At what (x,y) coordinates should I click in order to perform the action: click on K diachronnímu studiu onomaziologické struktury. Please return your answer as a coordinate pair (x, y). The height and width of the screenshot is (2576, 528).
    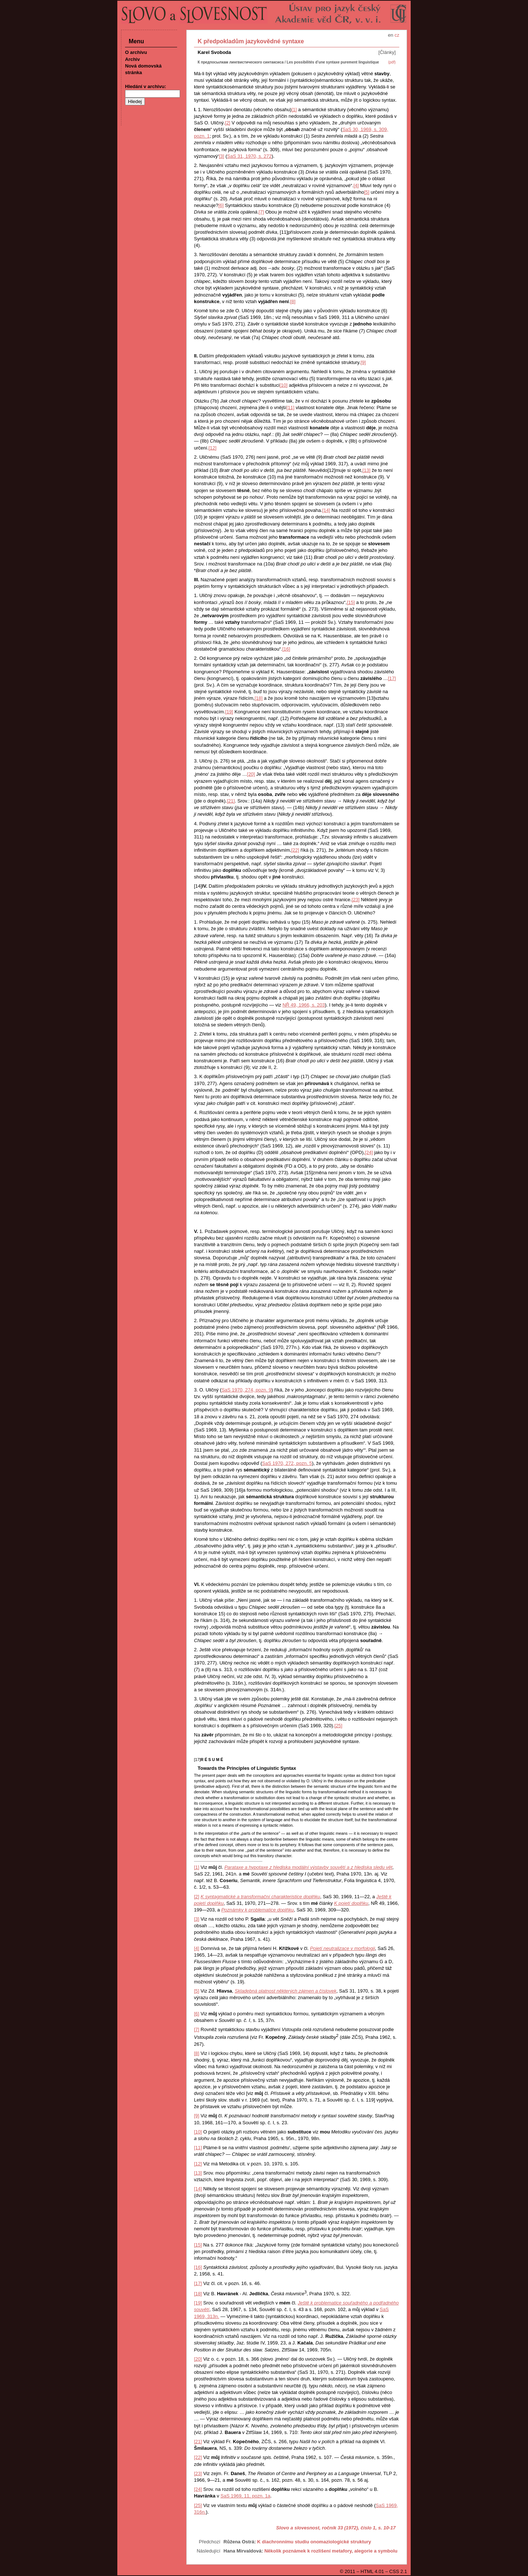
    Looking at the image, I should click on (314, 2541).